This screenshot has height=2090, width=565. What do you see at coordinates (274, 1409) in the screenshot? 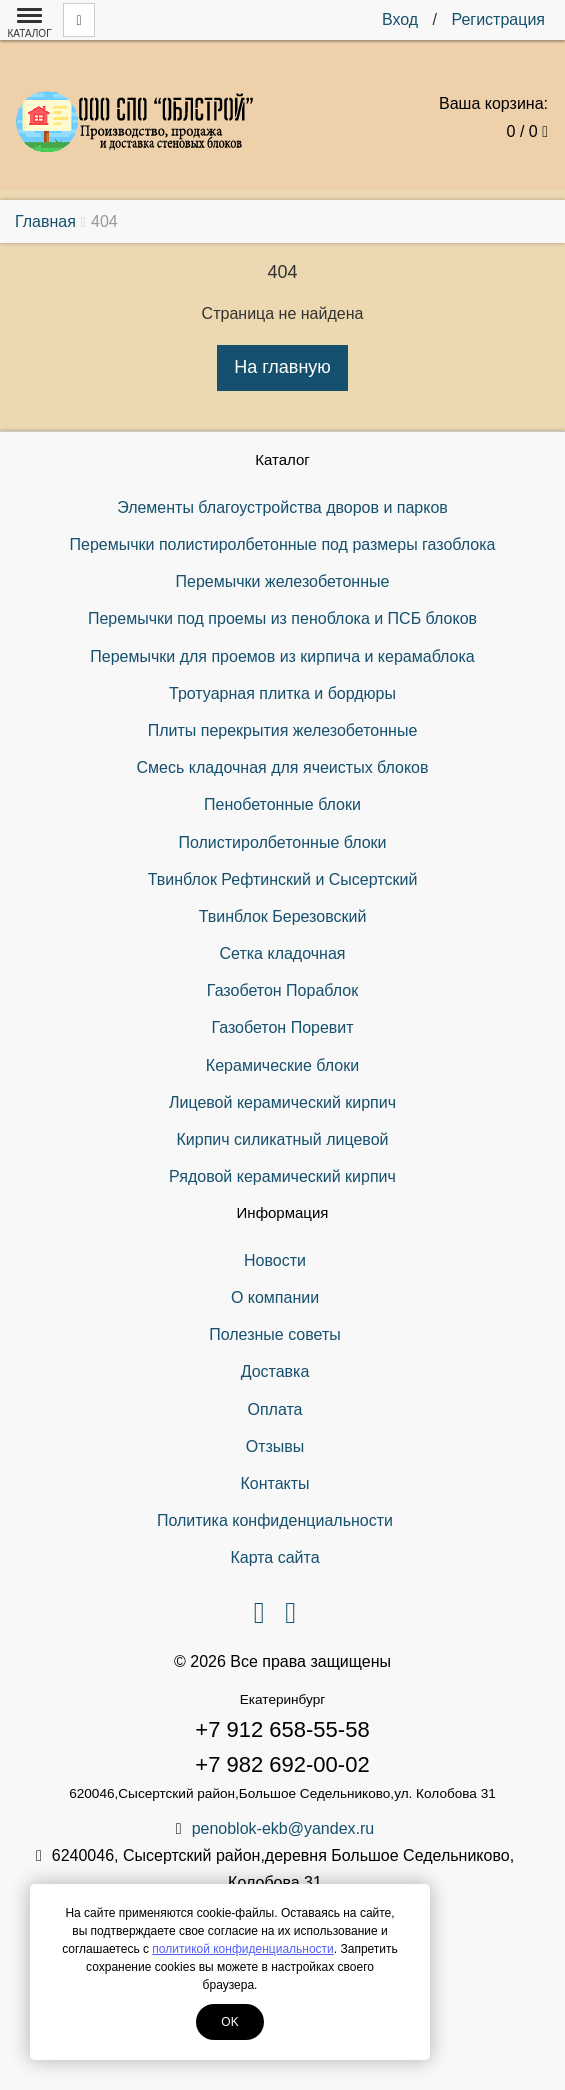
I see `Оплата` at bounding box center [274, 1409].